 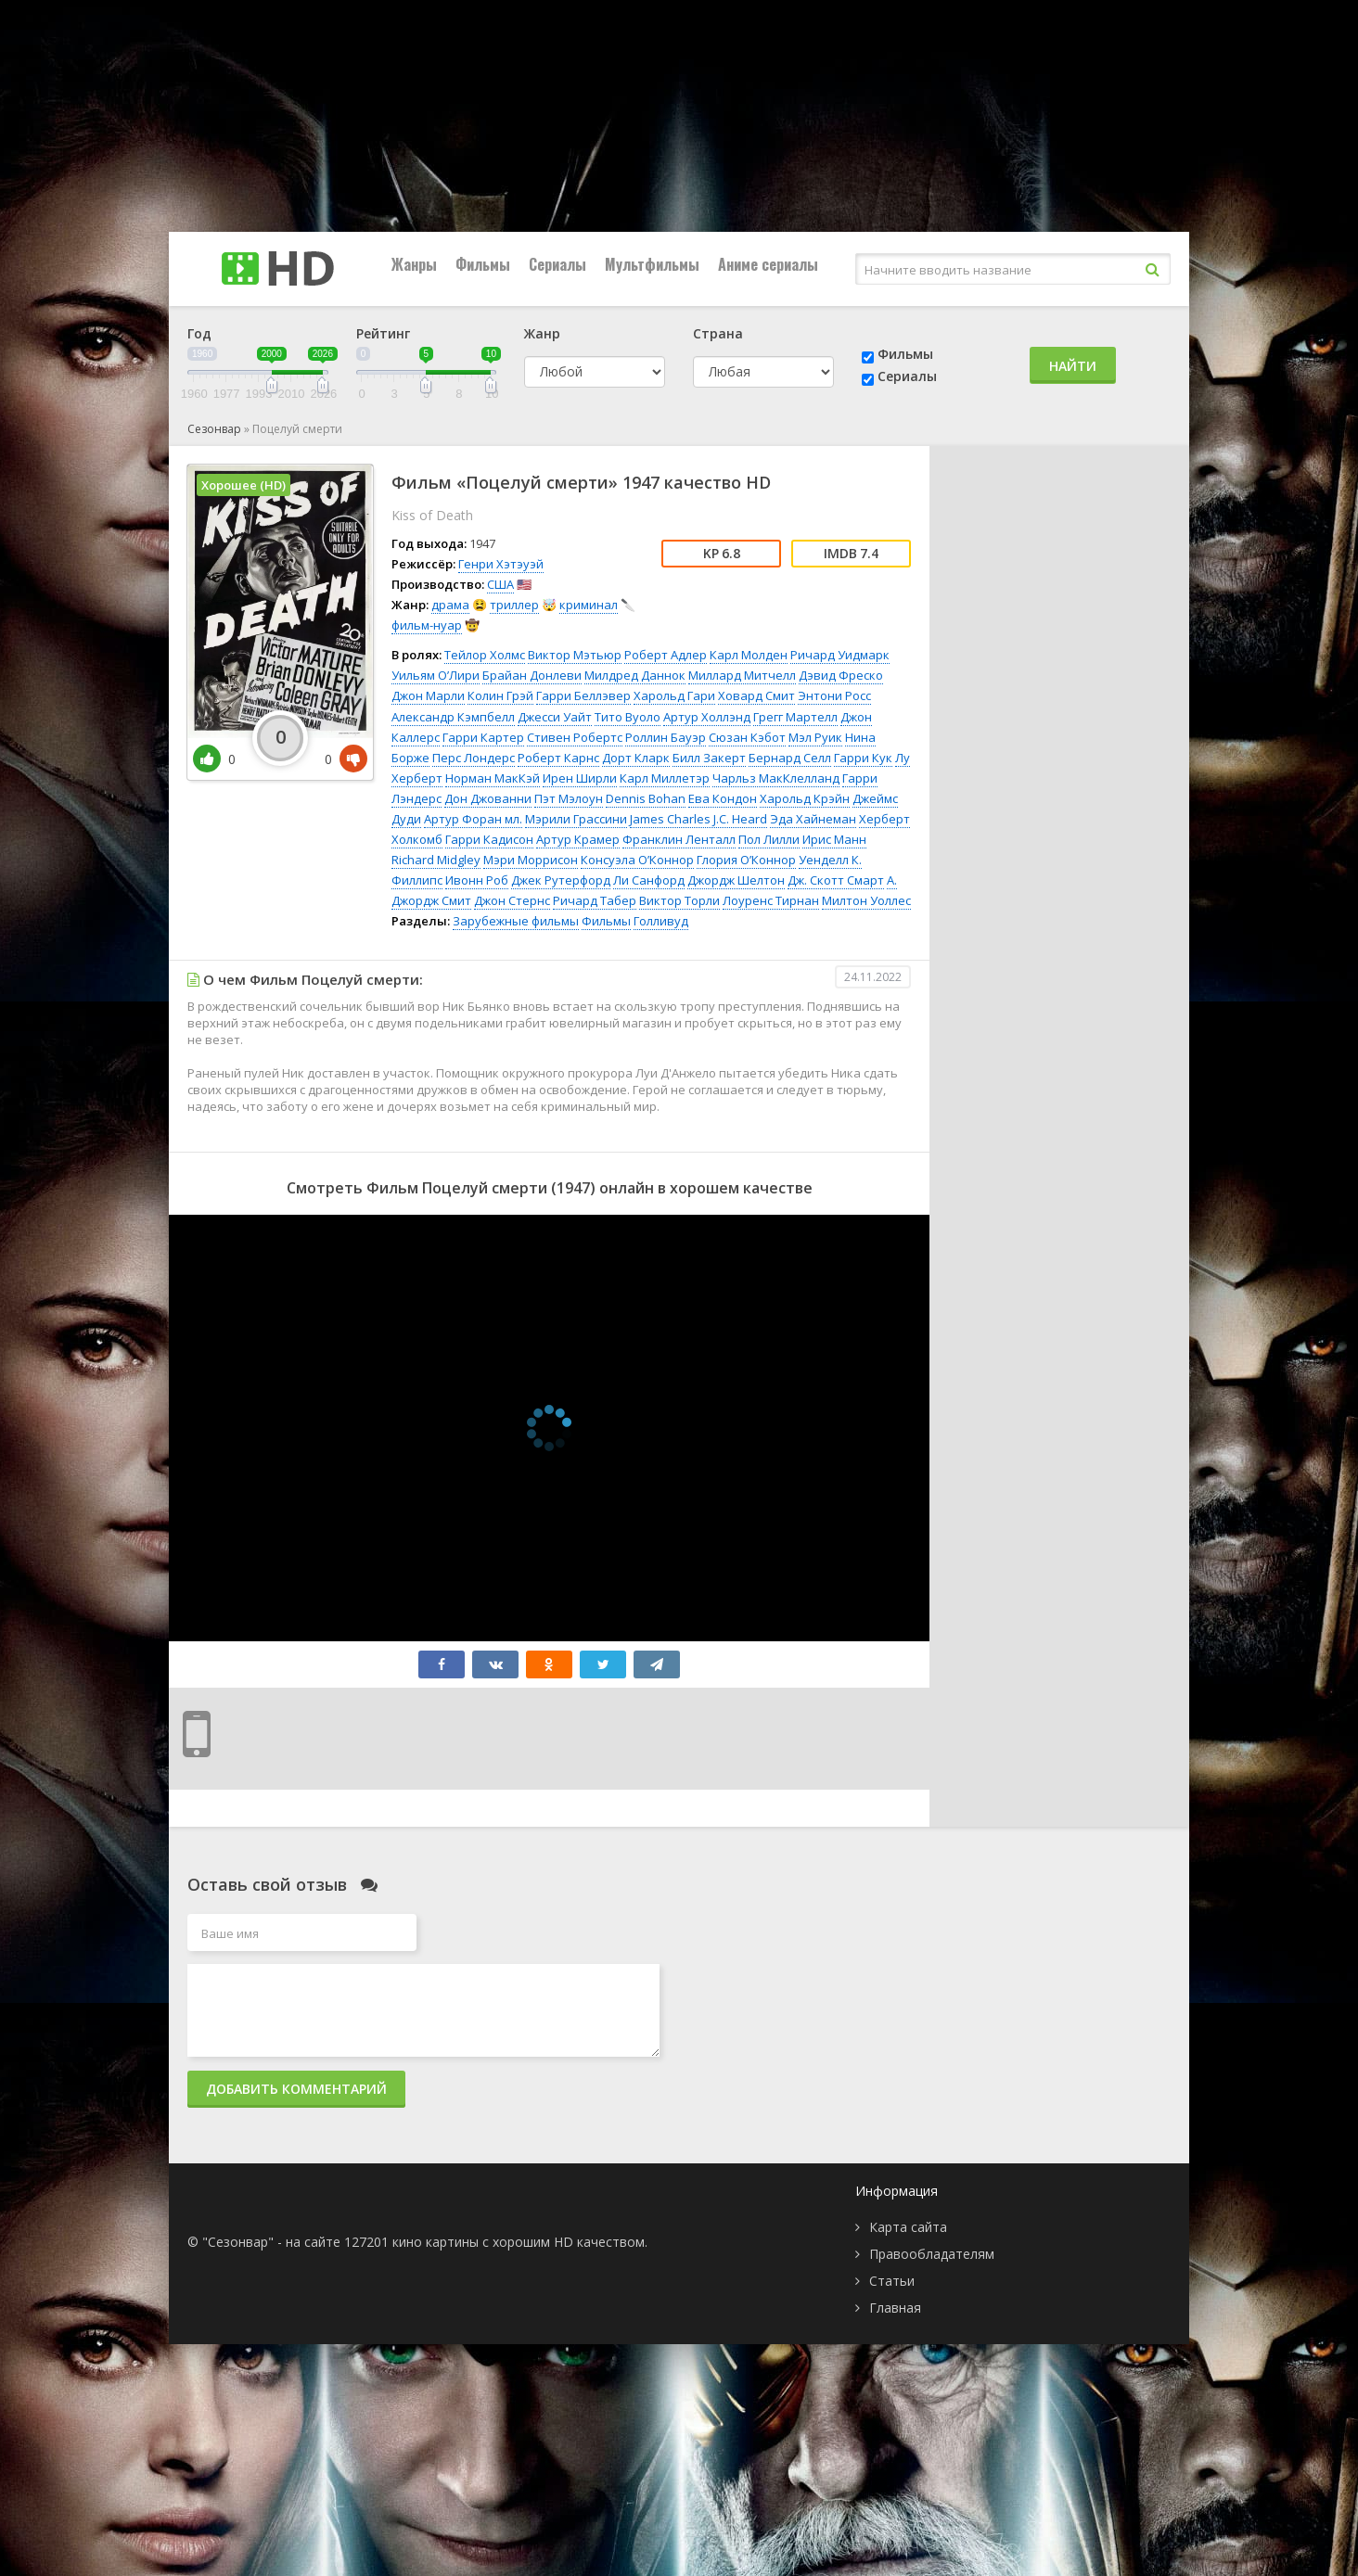 What do you see at coordinates (558, 757) in the screenshot?
I see `Роберт Карнс` at bounding box center [558, 757].